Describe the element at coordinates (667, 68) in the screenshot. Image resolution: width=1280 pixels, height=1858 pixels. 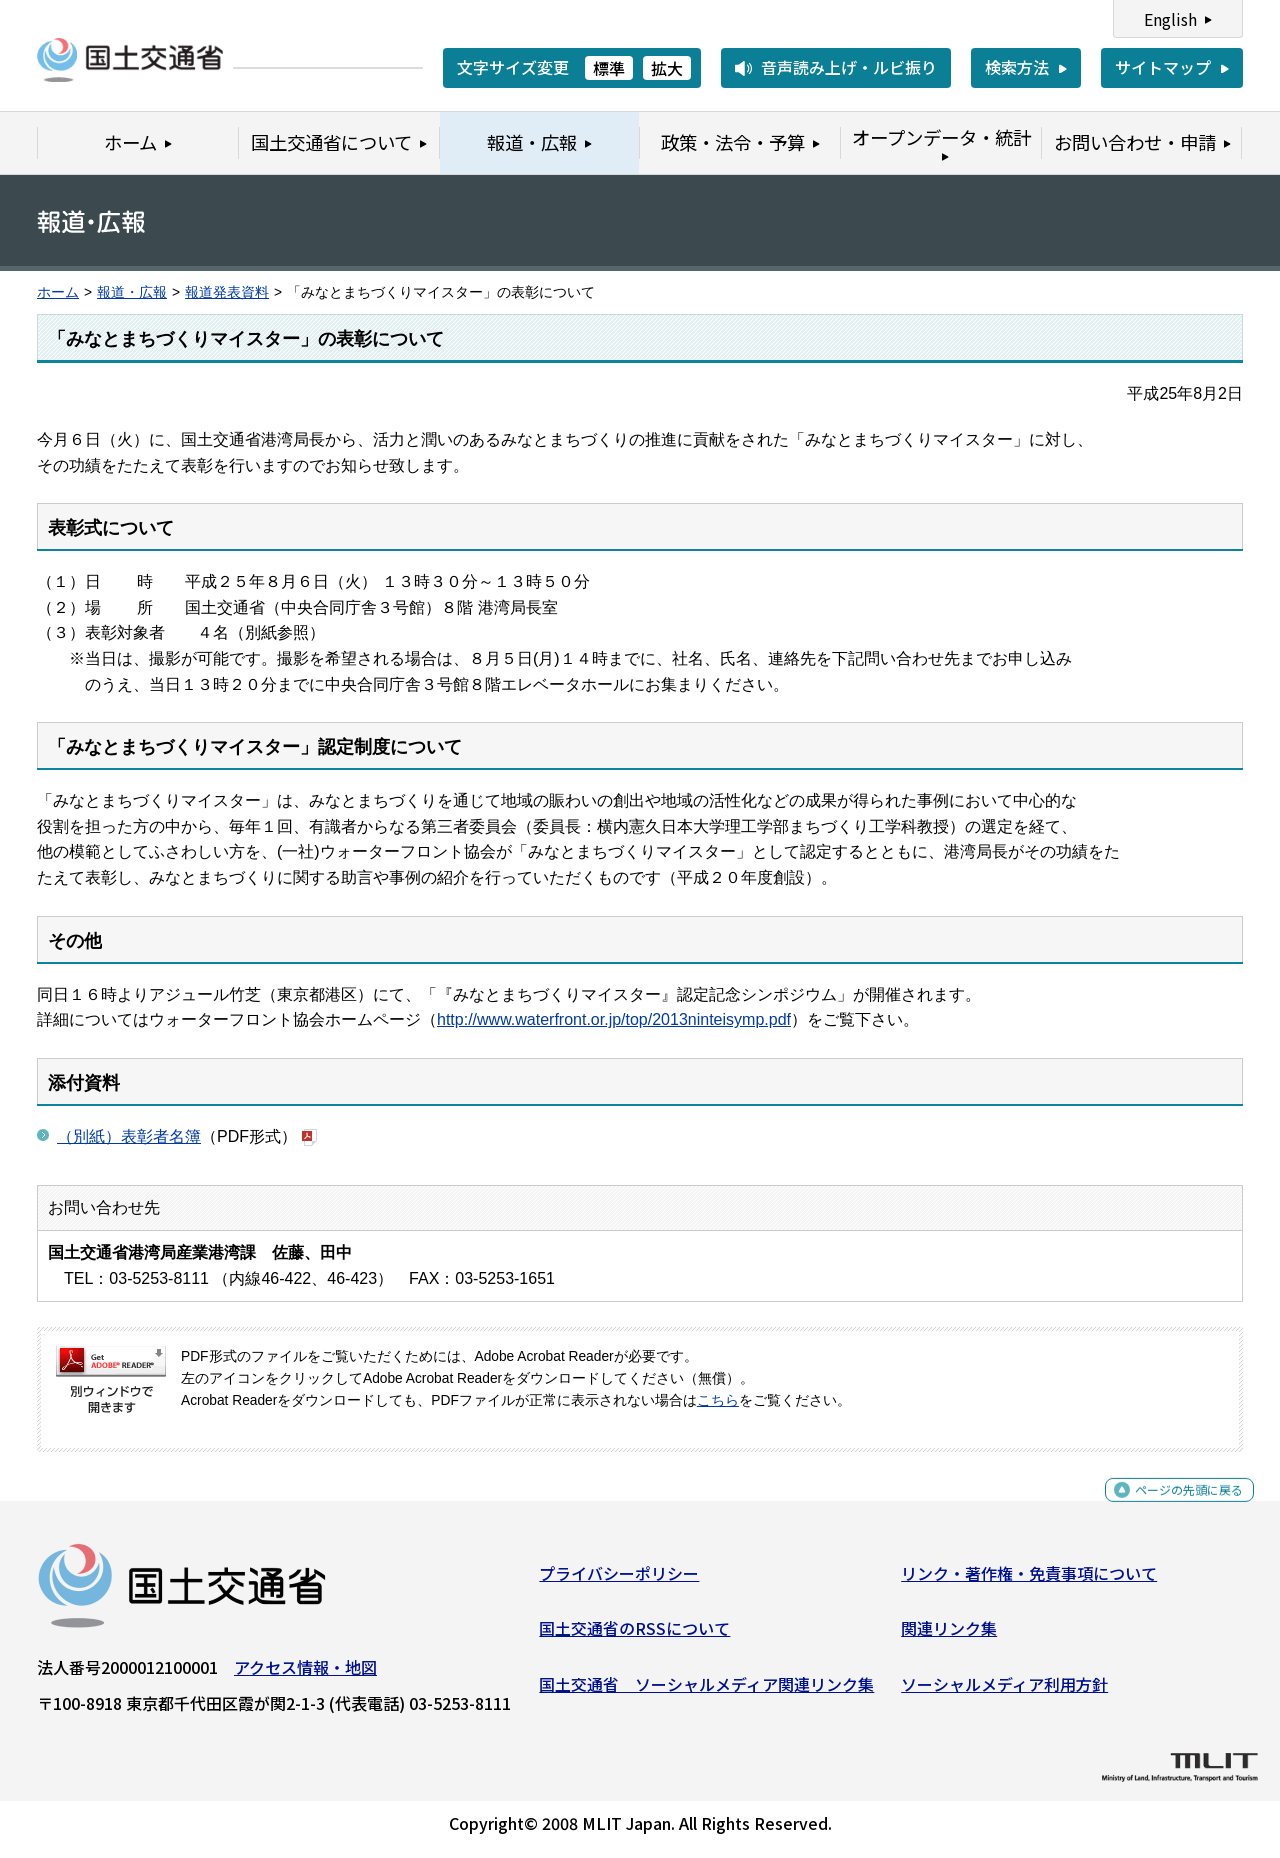
I see `拡大` at that location.